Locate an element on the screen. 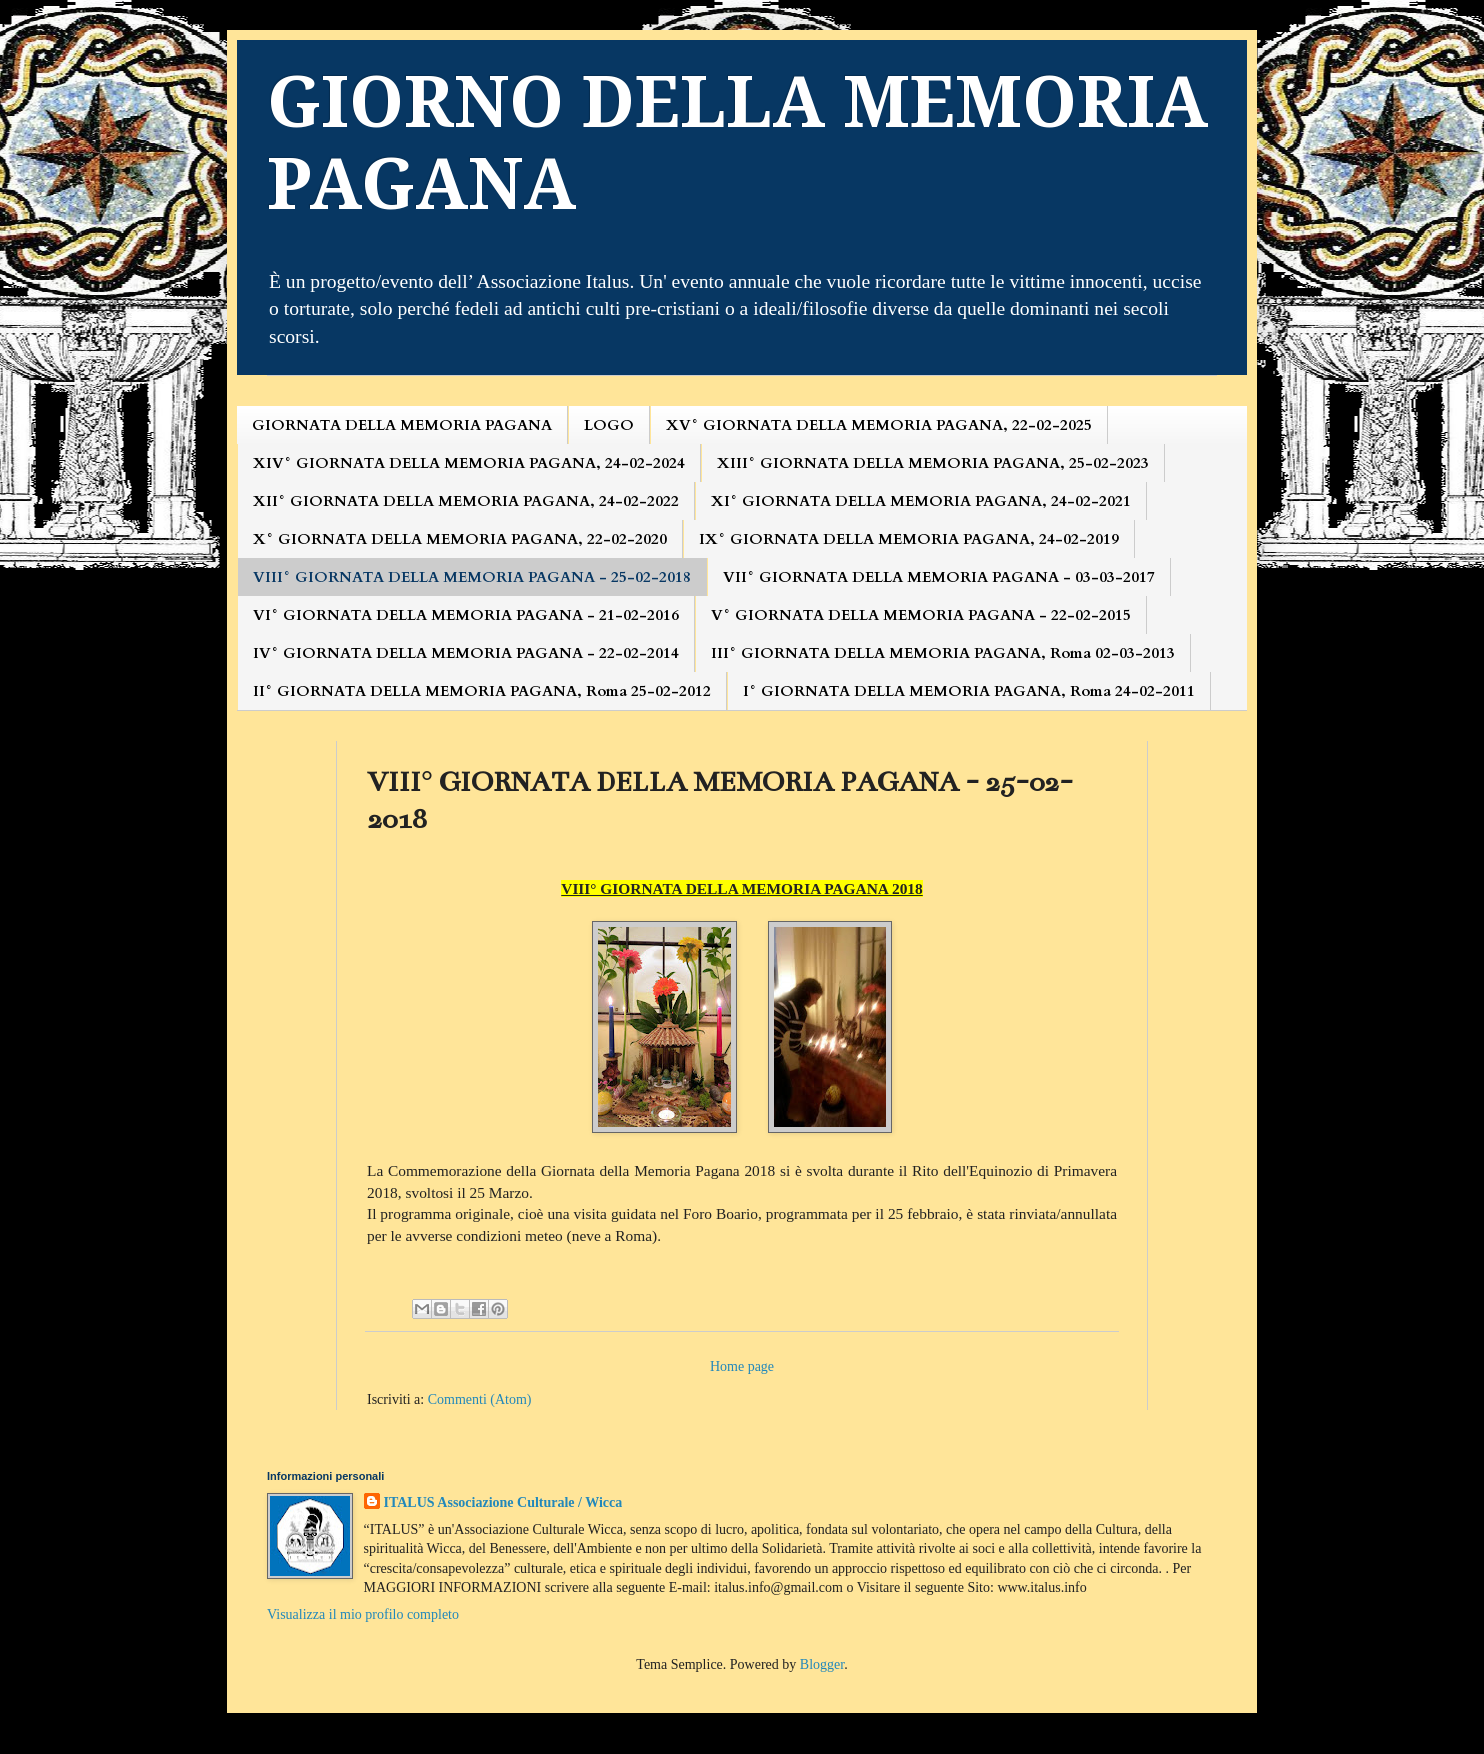 This screenshot has width=1484, height=1754. ITALUS Associazione Culturale / Wicca is located at coordinates (503, 1502).